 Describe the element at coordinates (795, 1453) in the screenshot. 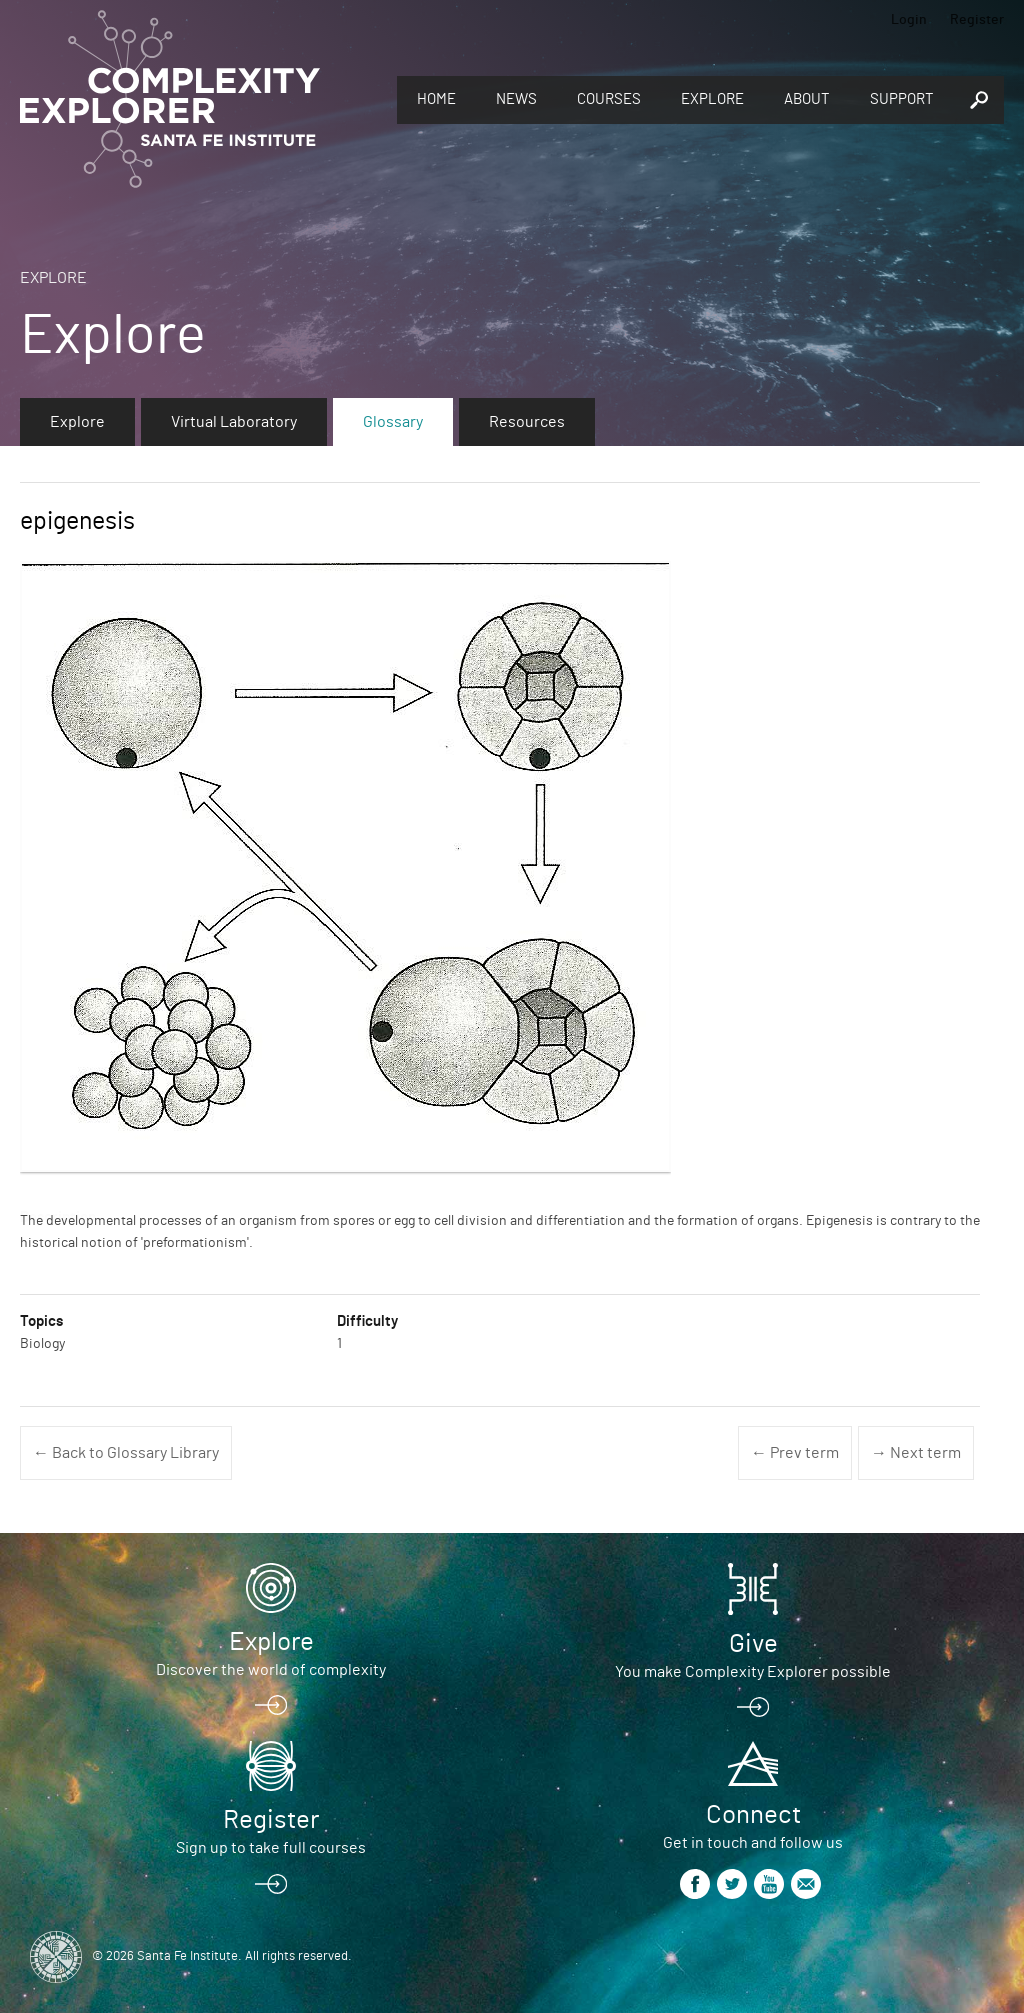

I see `← Prev term` at that location.